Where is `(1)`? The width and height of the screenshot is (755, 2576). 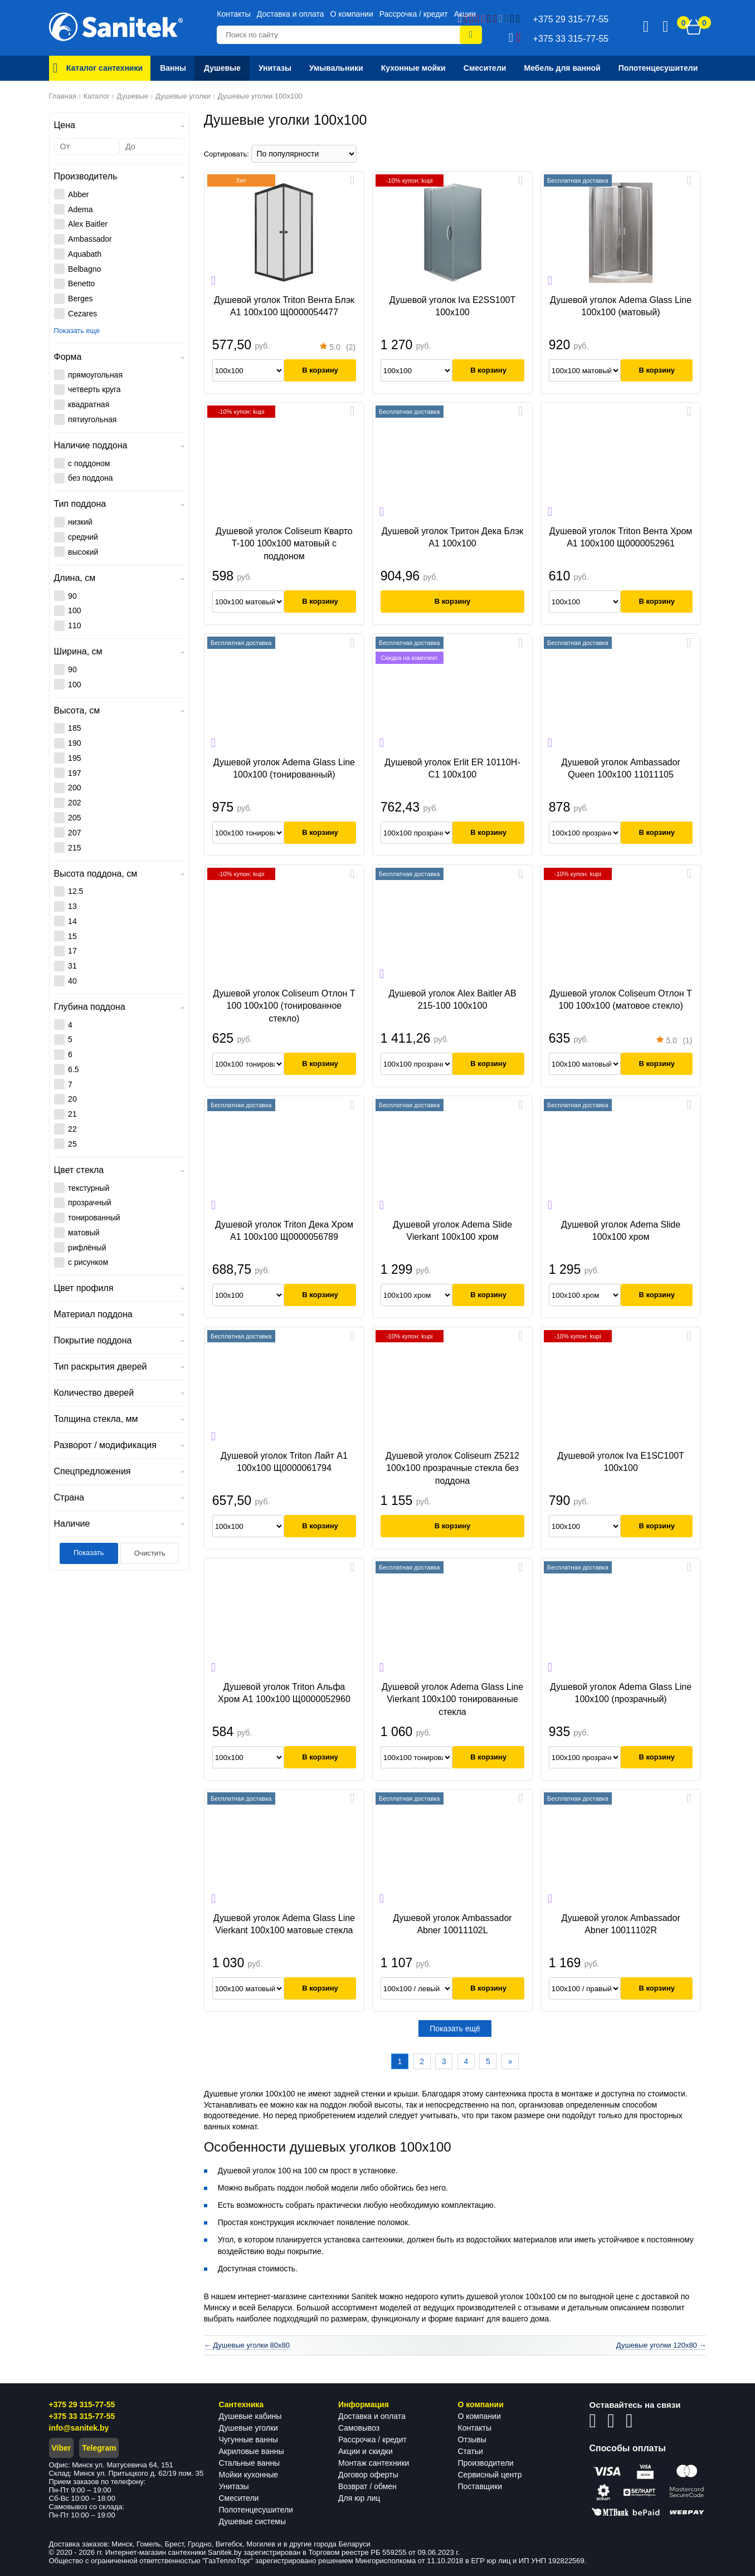 (1) is located at coordinates (674, 1041).